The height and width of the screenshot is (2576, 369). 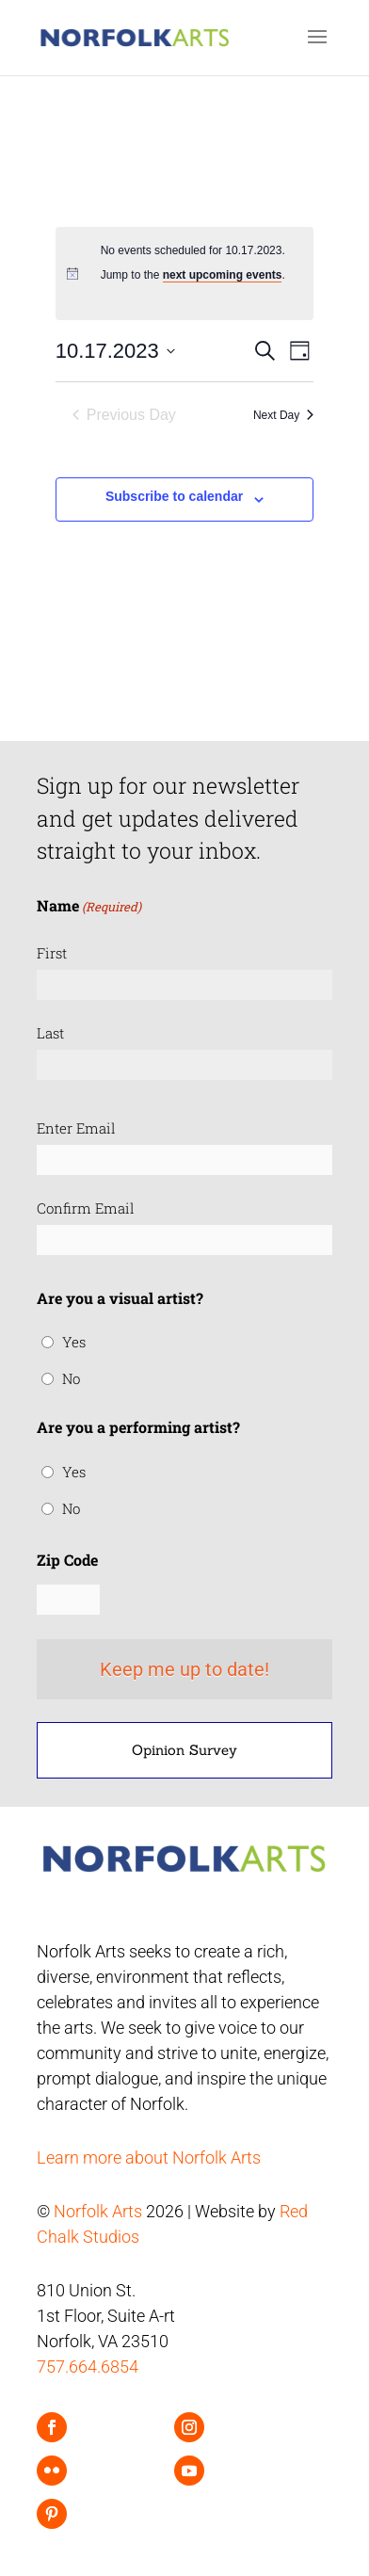 I want to click on [Click to toggle datepicker], so click(x=115, y=350).